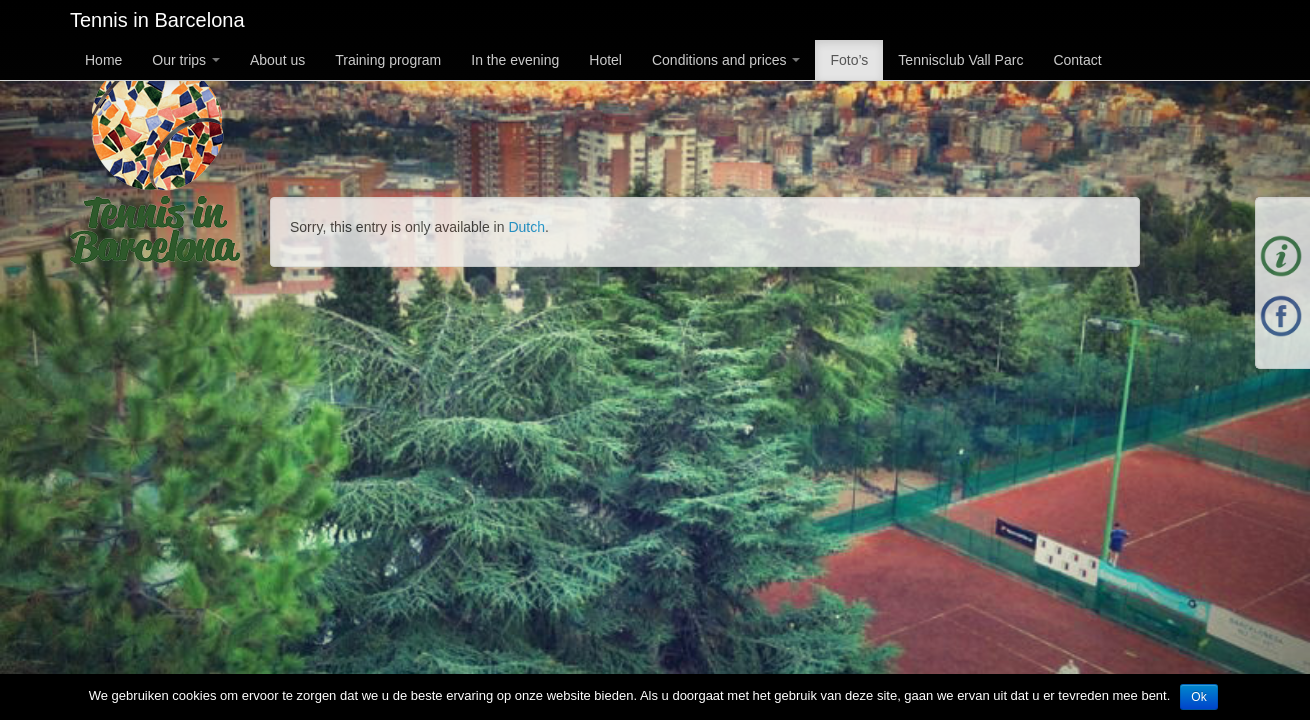  I want to click on Contact, so click(1077, 60).